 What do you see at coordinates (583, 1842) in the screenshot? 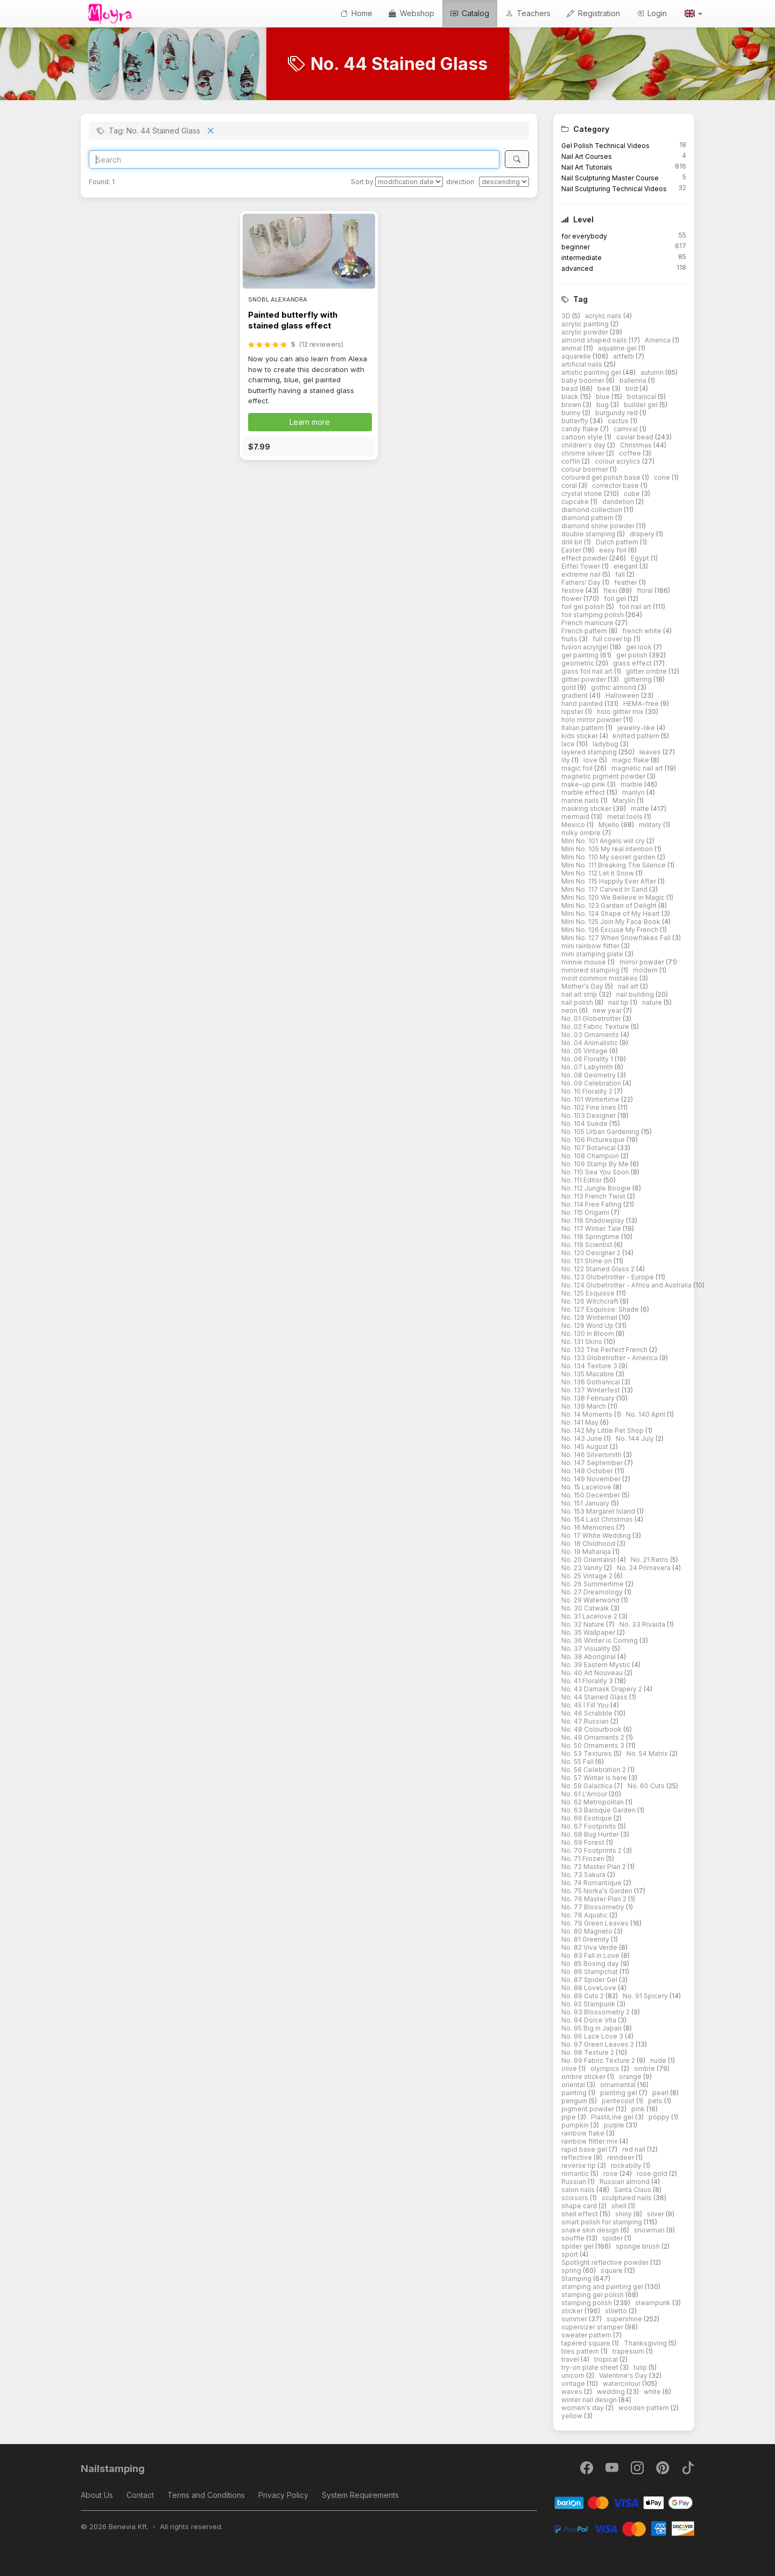
I see `No. 69 Forest [button]` at bounding box center [583, 1842].